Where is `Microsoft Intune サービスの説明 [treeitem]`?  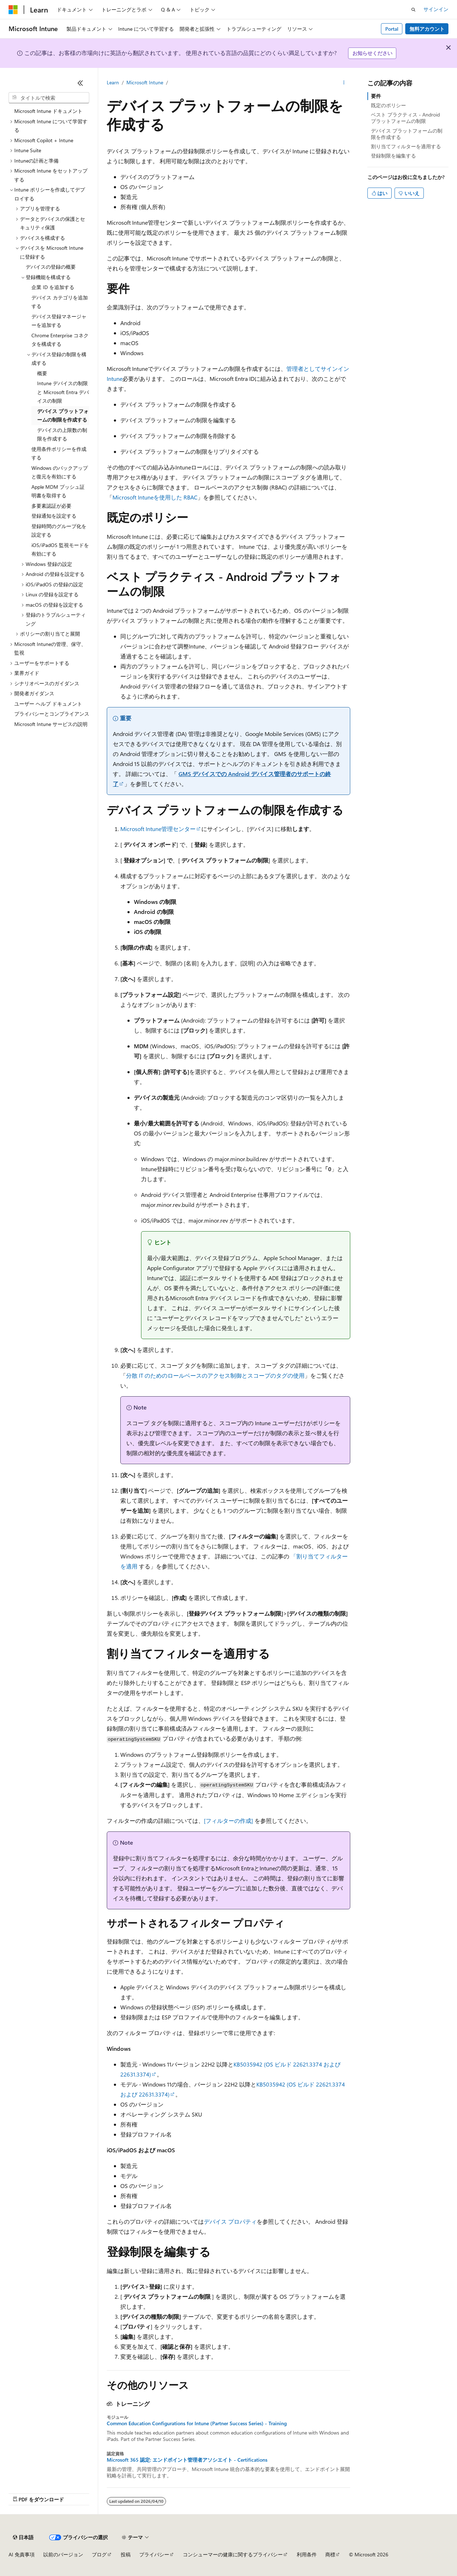 Microsoft Intune サービスの説明 [treeitem] is located at coordinates (50, 724).